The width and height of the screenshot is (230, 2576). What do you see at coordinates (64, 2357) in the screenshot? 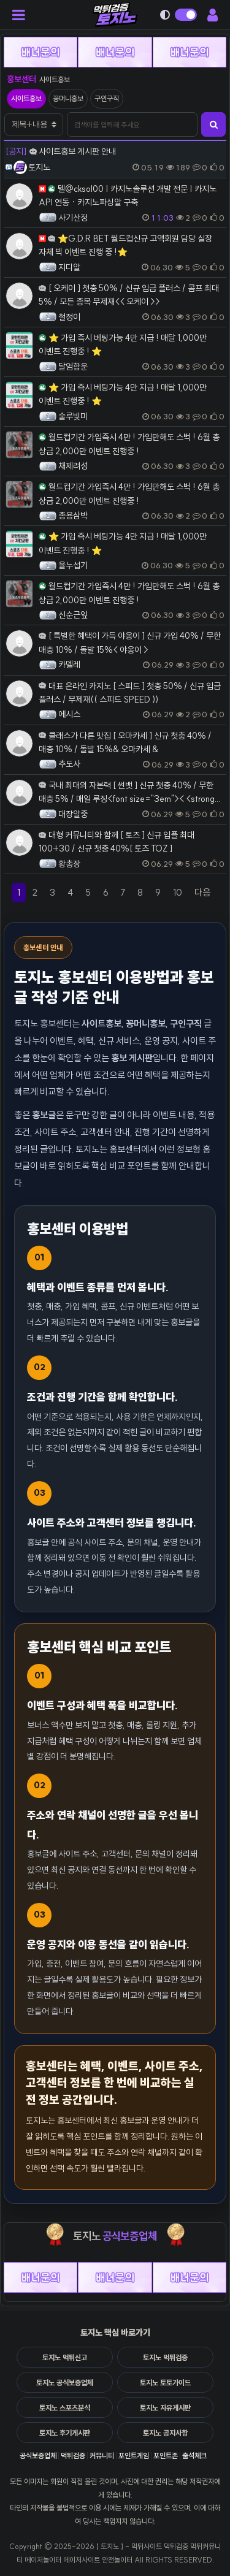
I see `토지노 먹튀신고` at bounding box center [64, 2357].